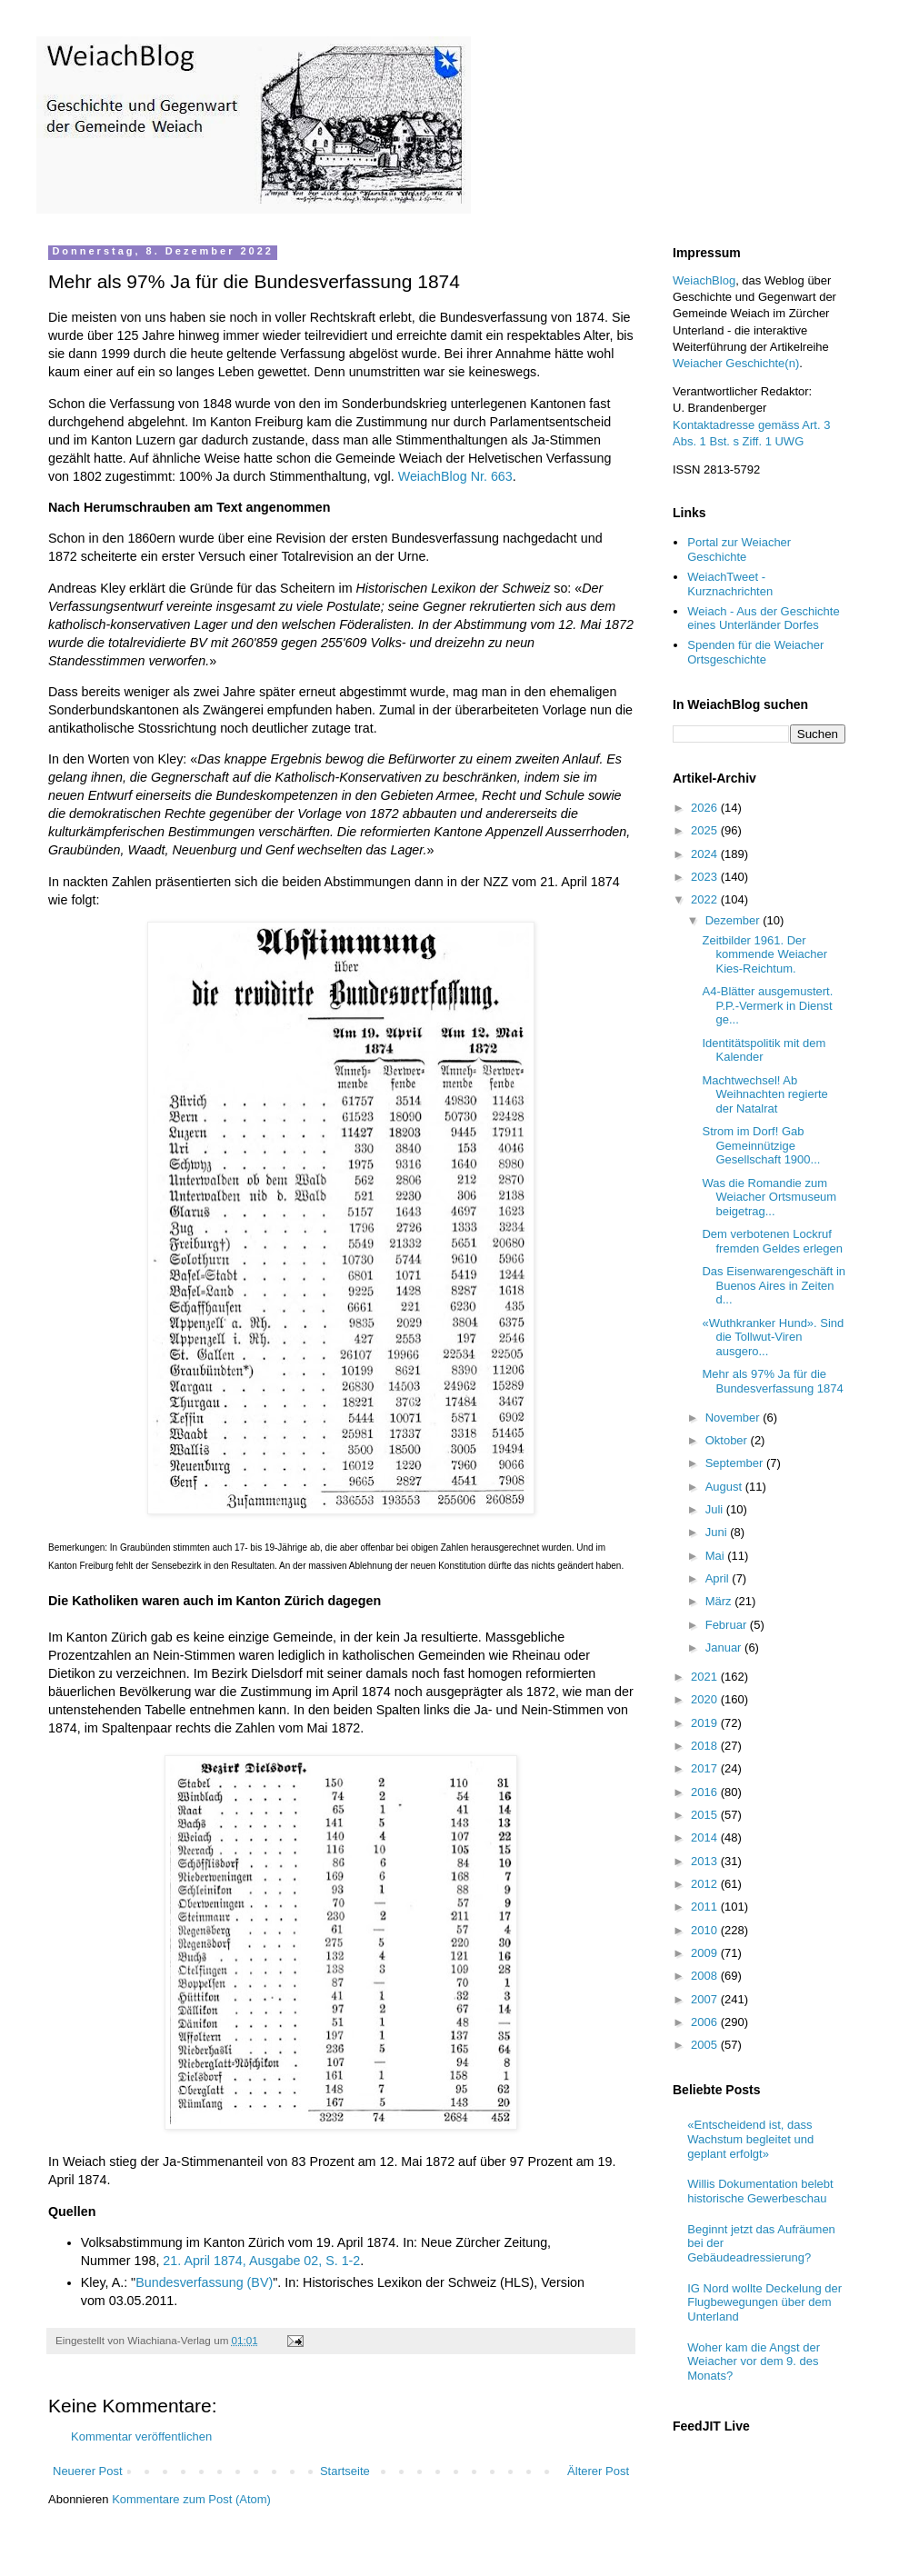 The image size is (909, 2576). What do you see at coordinates (706, 1906) in the screenshot?
I see `2011` at bounding box center [706, 1906].